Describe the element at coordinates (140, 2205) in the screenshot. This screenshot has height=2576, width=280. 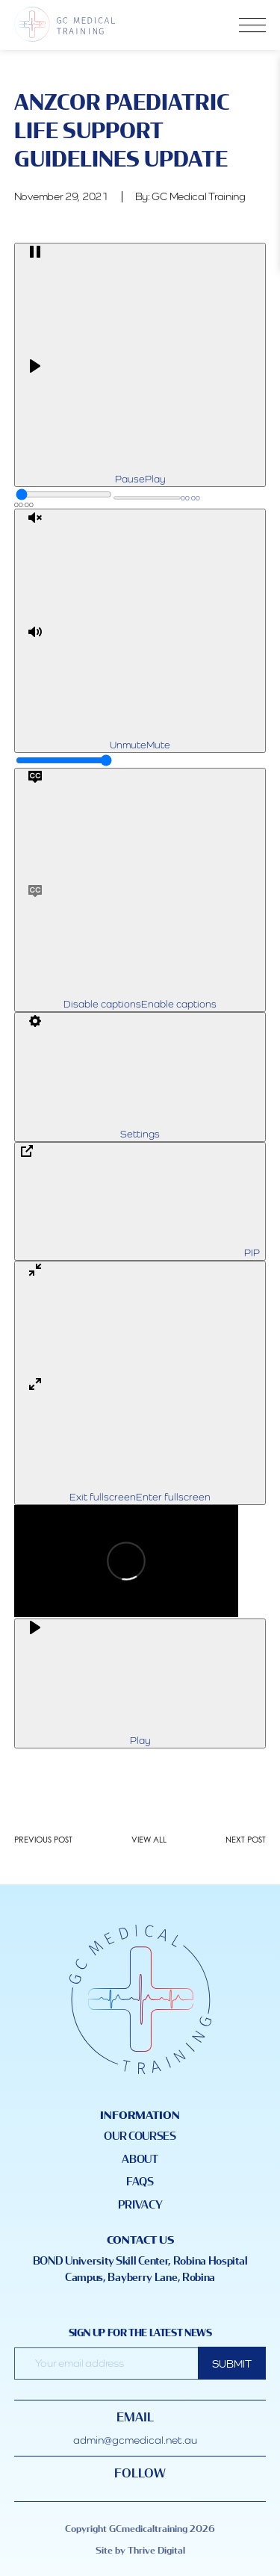
I see `Privacy` at that location.